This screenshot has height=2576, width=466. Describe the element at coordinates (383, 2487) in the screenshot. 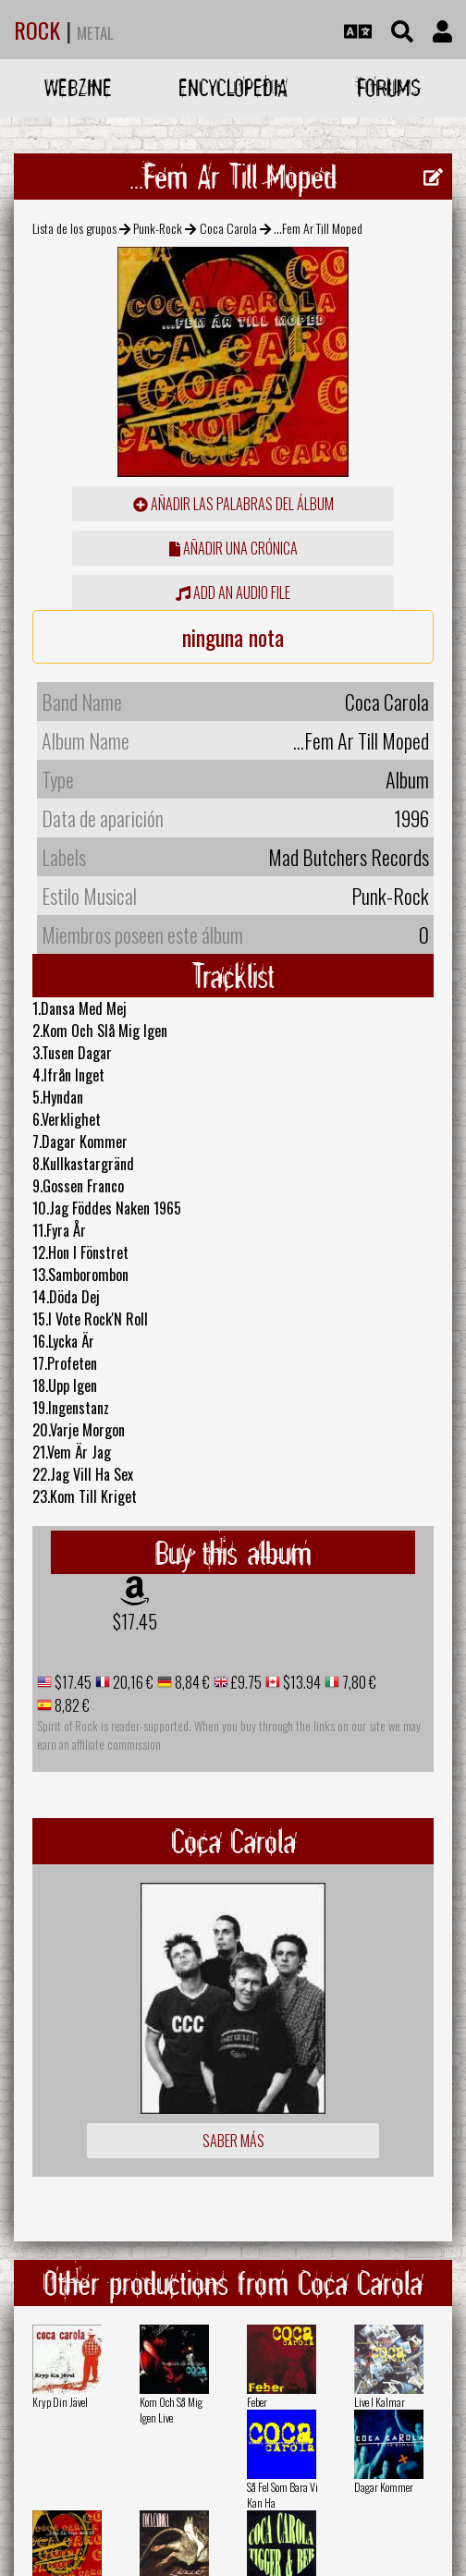

I see `Dagar Kommer` at that location.